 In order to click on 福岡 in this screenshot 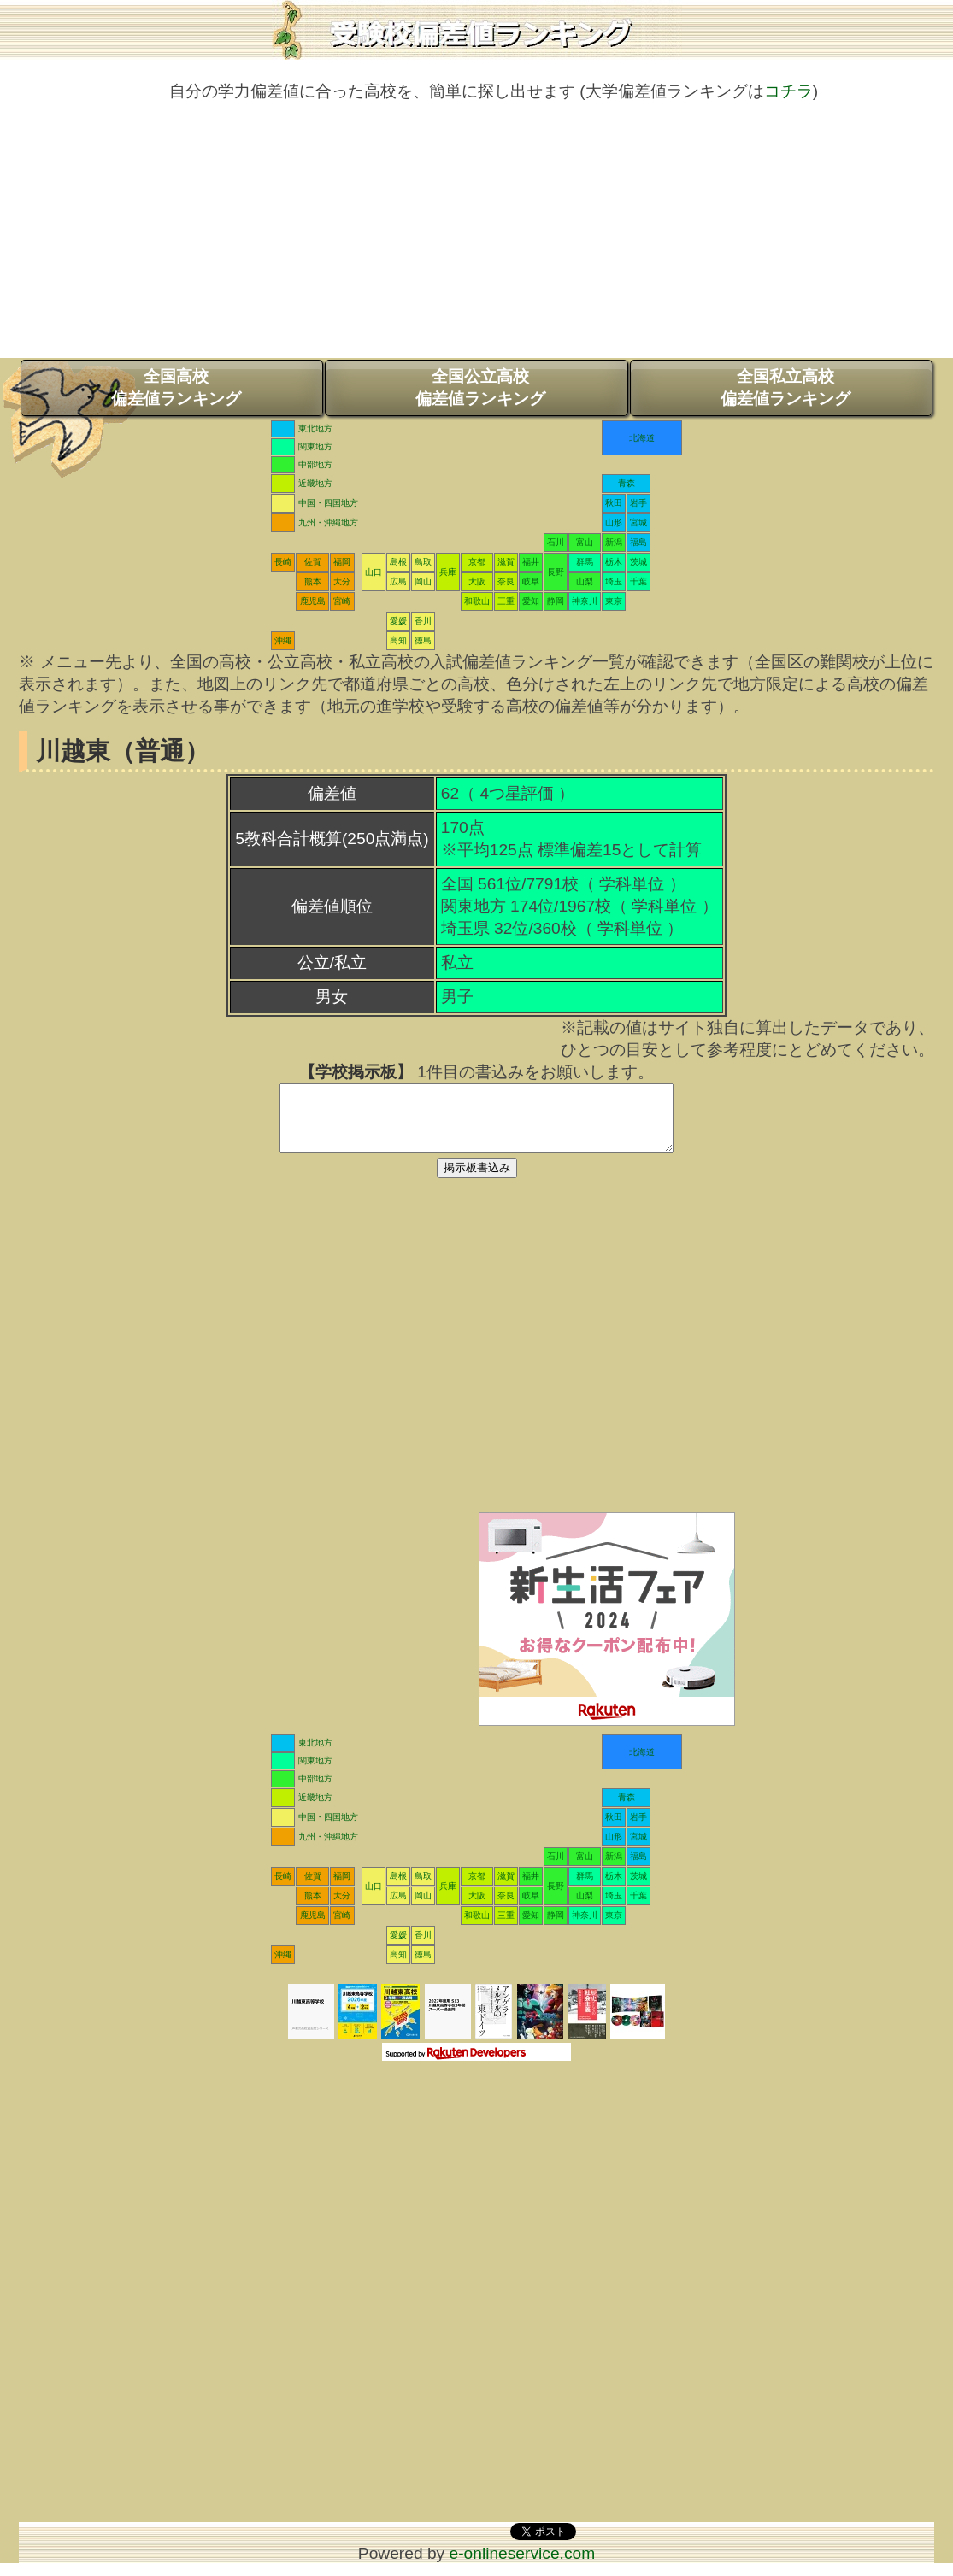, I will do `click(341, 561)`.